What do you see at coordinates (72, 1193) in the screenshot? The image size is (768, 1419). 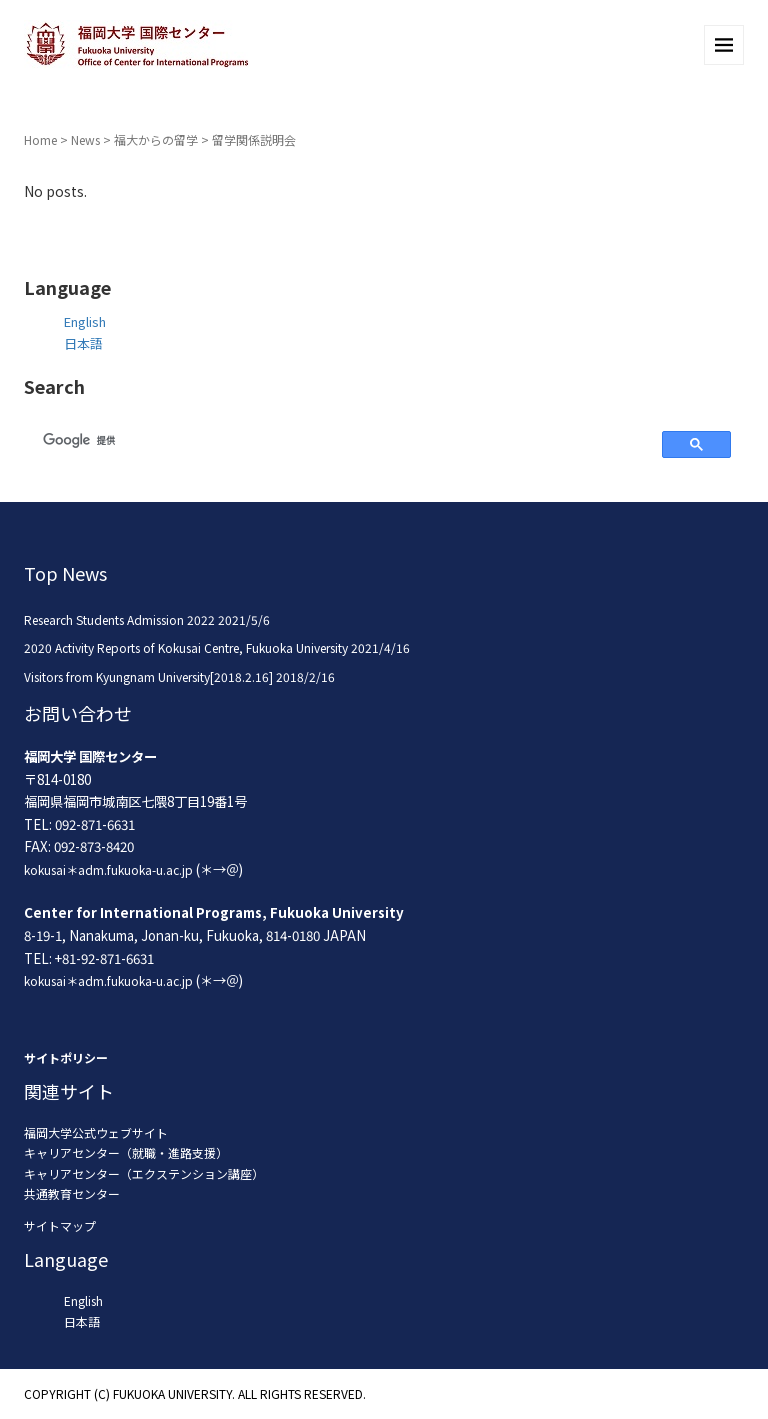 I see `共通教育センター` at bounding box center [72, 1193].